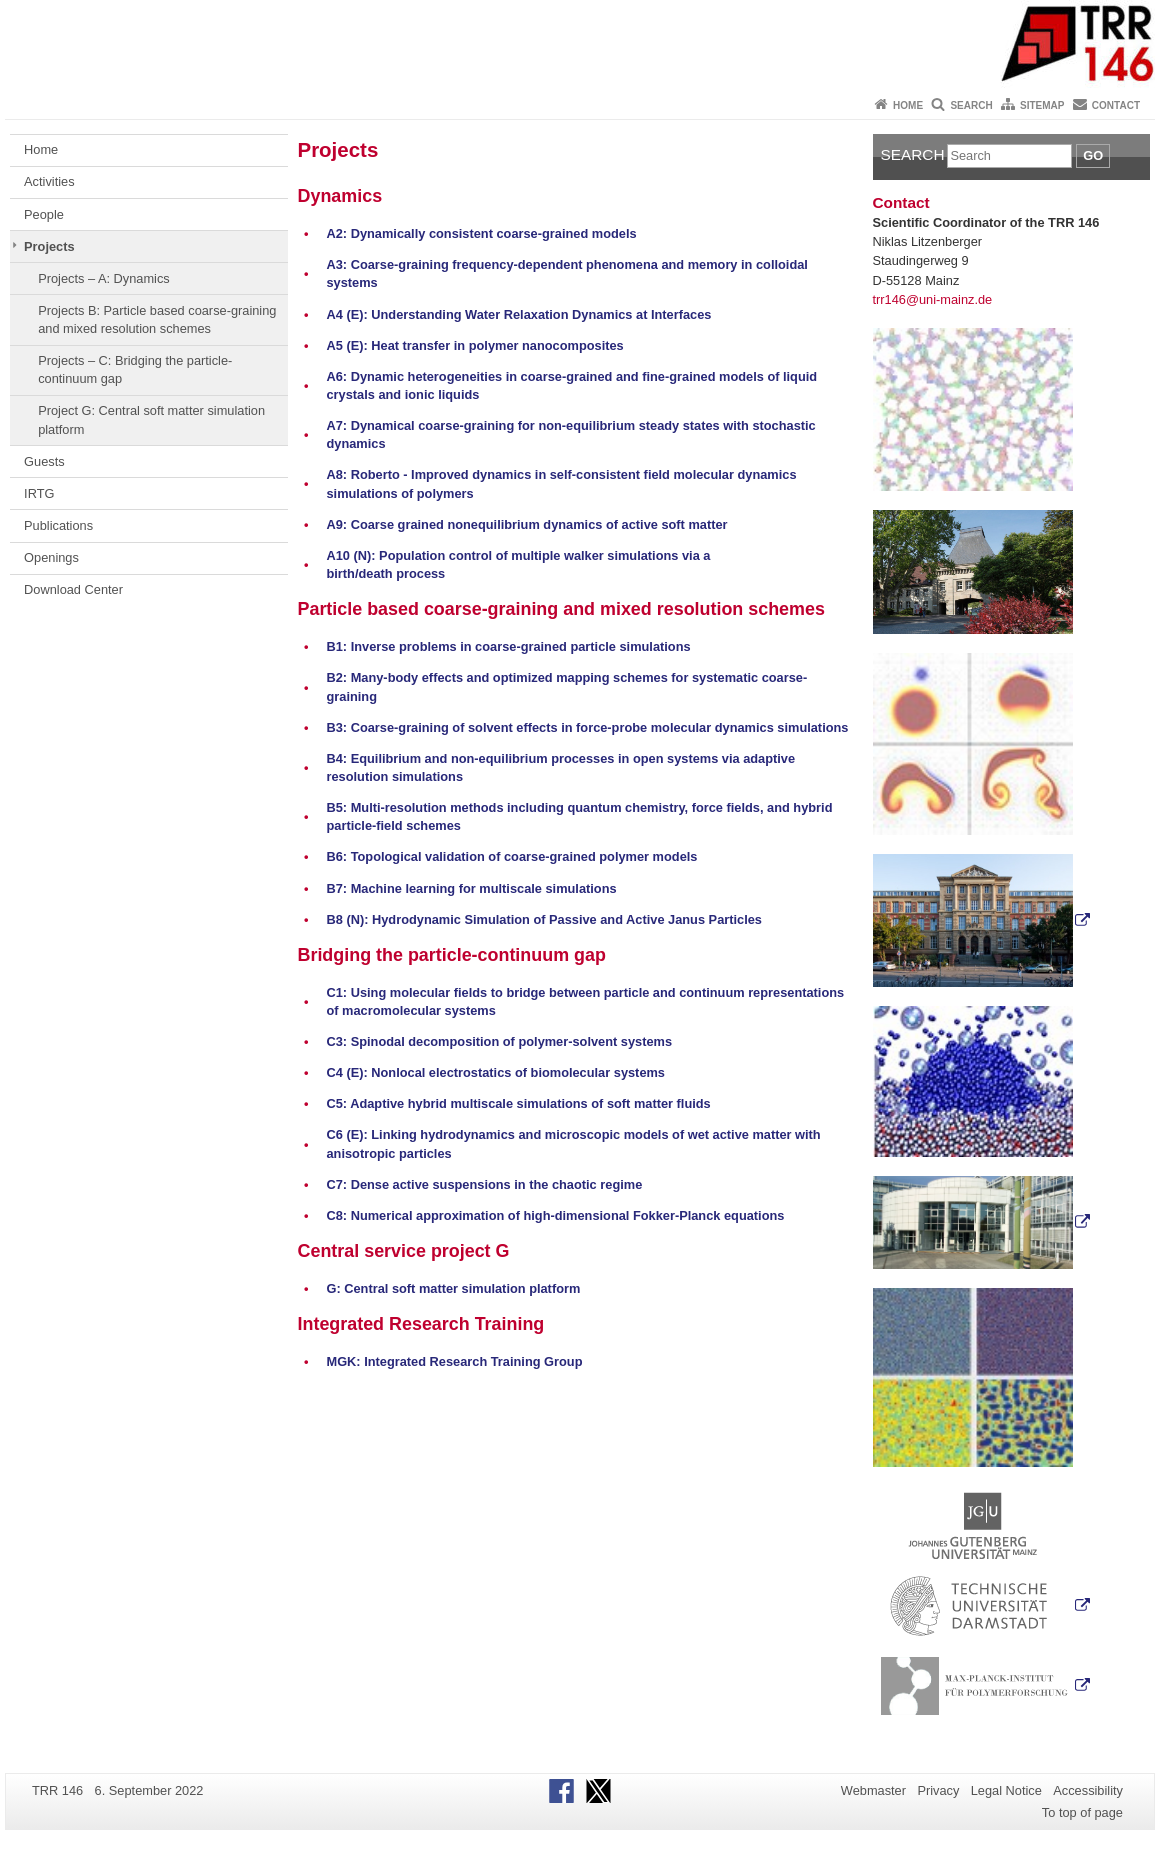  I want to click on Openings, so click(51, 557).